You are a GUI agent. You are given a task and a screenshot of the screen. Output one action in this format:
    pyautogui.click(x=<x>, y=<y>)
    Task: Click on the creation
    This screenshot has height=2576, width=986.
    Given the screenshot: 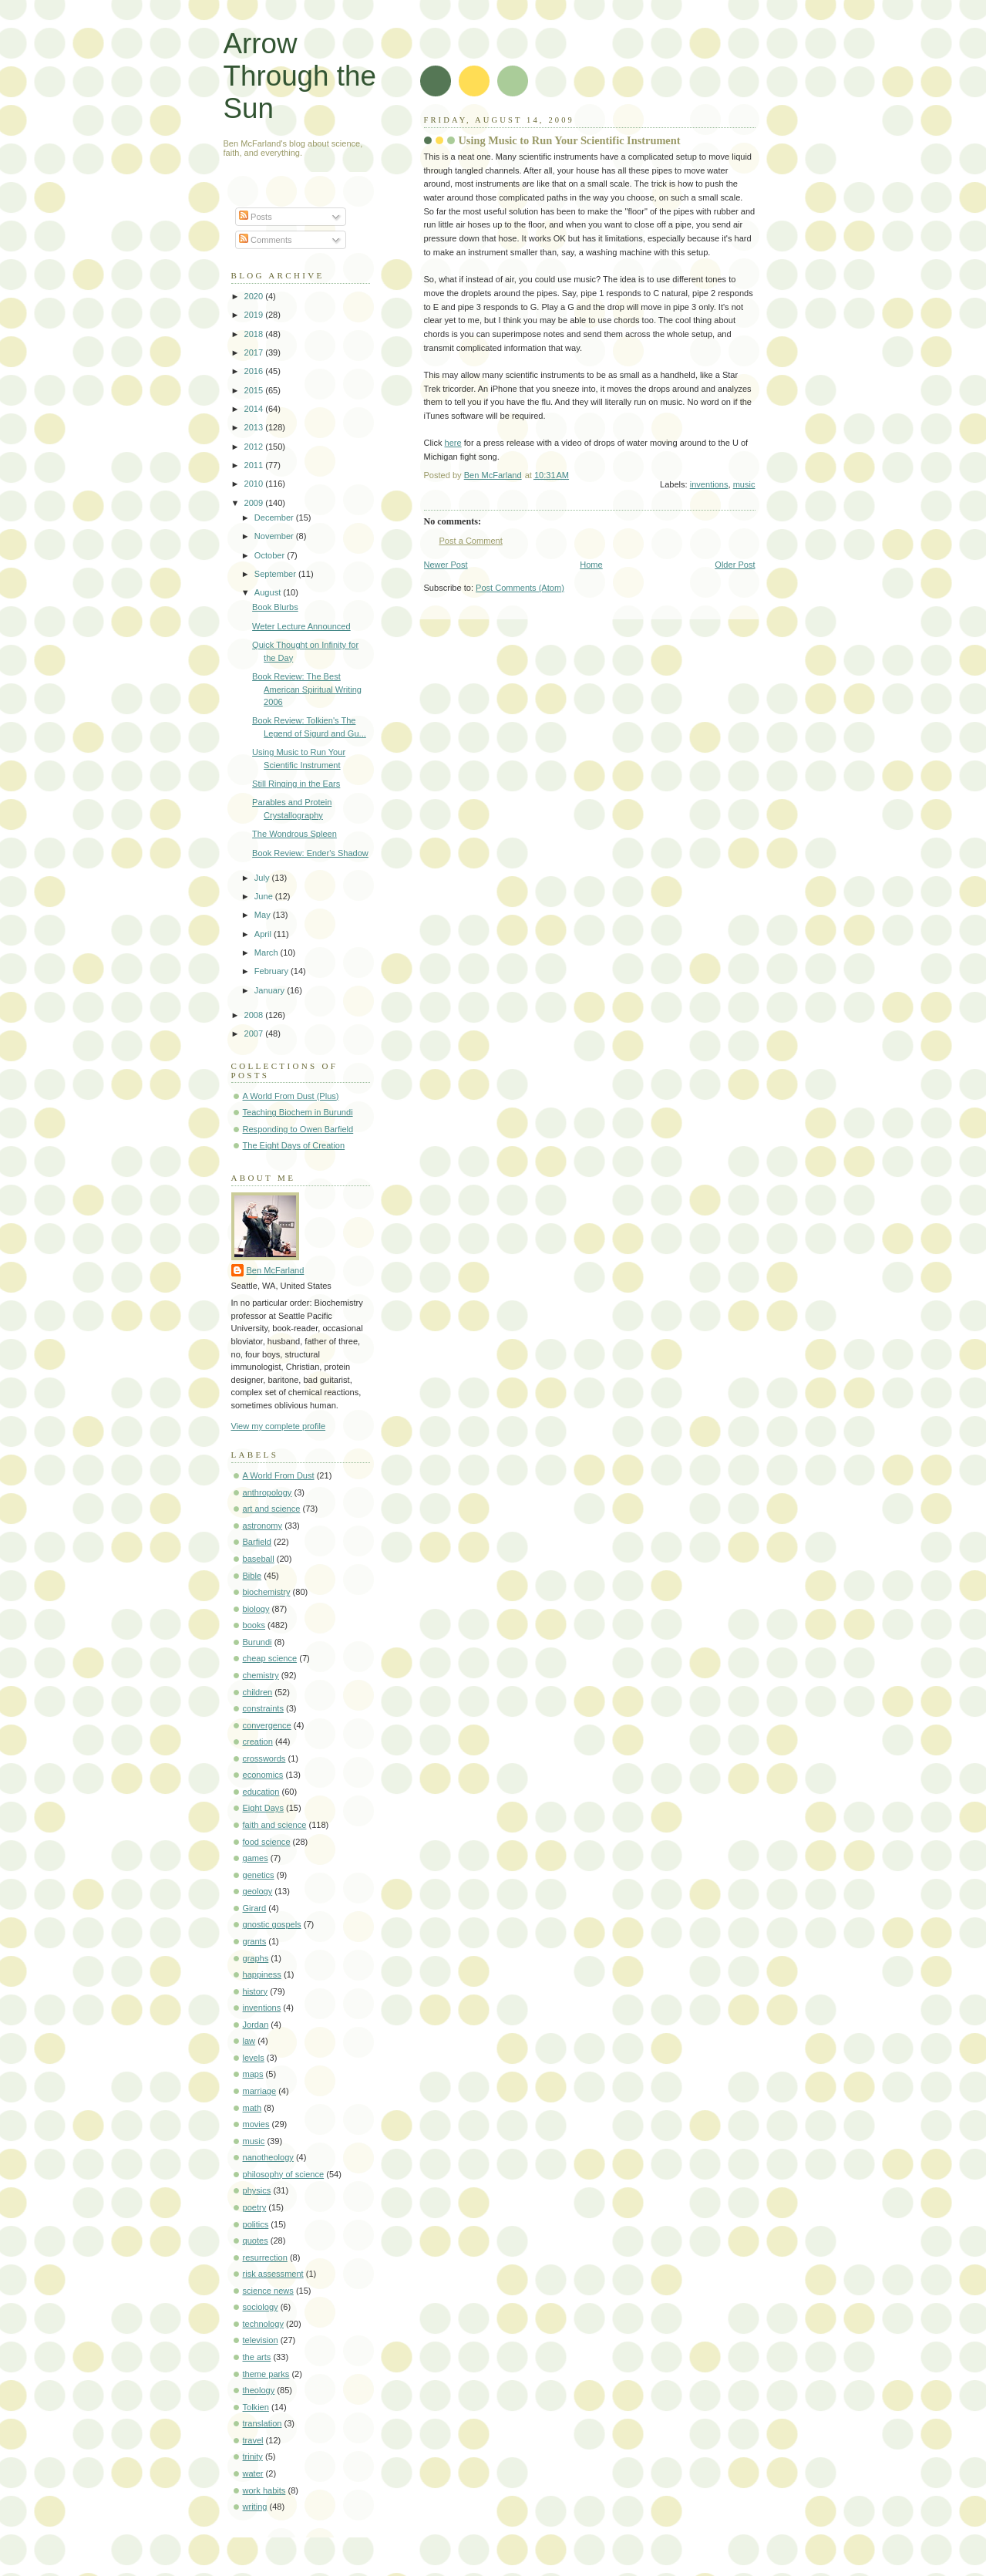 What is the action you would take?
    pyautogui.click(x=258, y=1741)
    